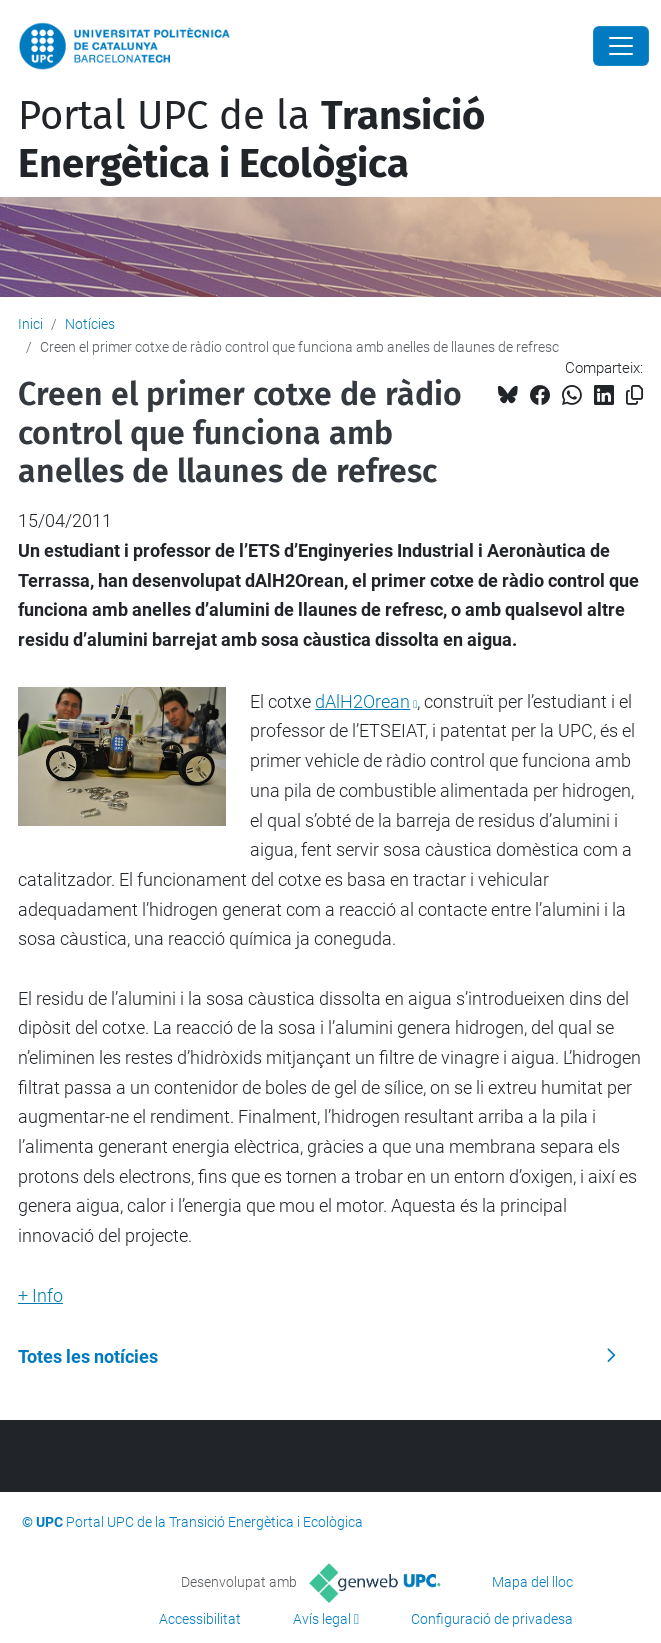 This screenshot has height=1643, width=661. I want to click on Portal UPC de la, so click(251, 140).